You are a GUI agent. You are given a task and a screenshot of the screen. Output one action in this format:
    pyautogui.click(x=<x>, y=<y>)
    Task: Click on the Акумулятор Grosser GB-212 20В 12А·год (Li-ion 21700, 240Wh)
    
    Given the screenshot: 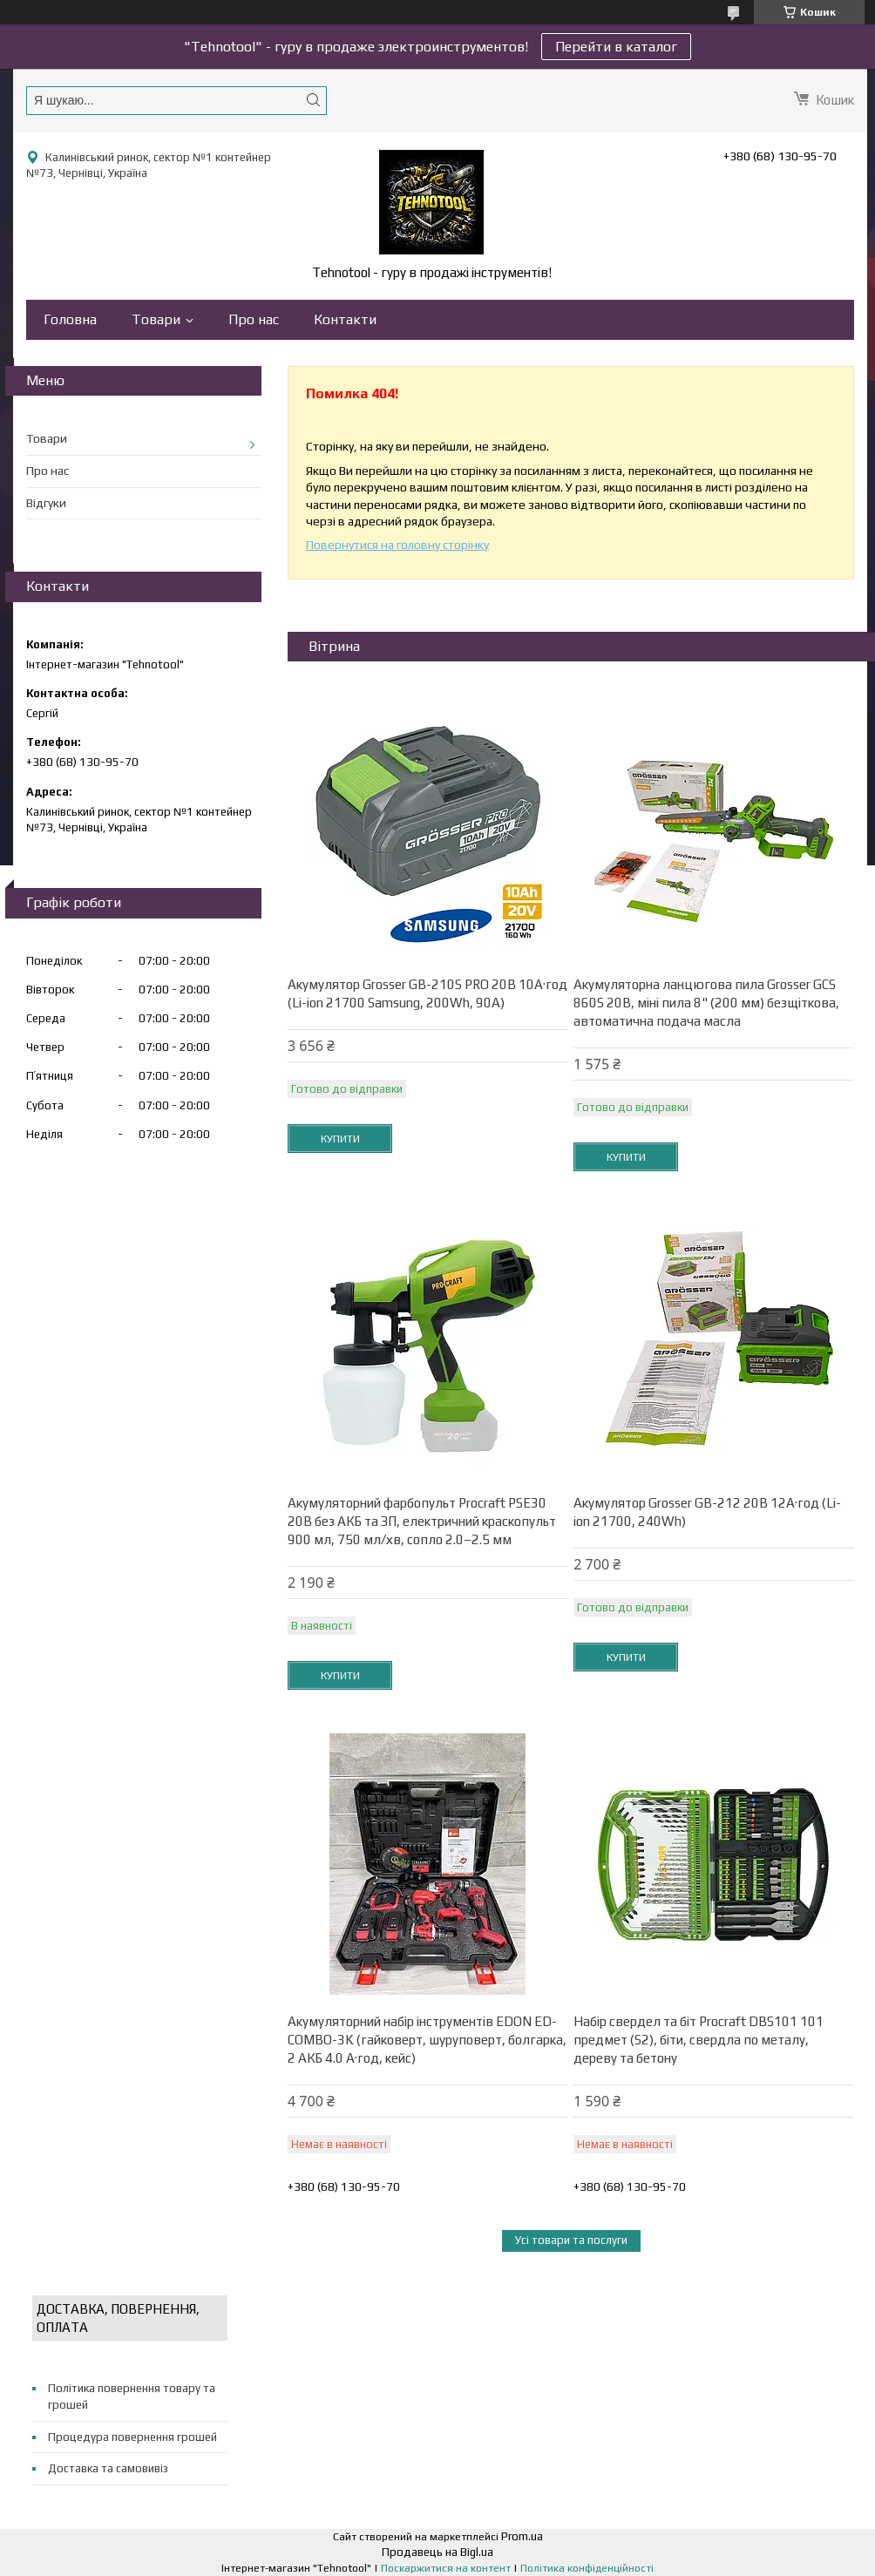 What is the action you would take?
    pyautogui.click(x=707, y=1512)
    